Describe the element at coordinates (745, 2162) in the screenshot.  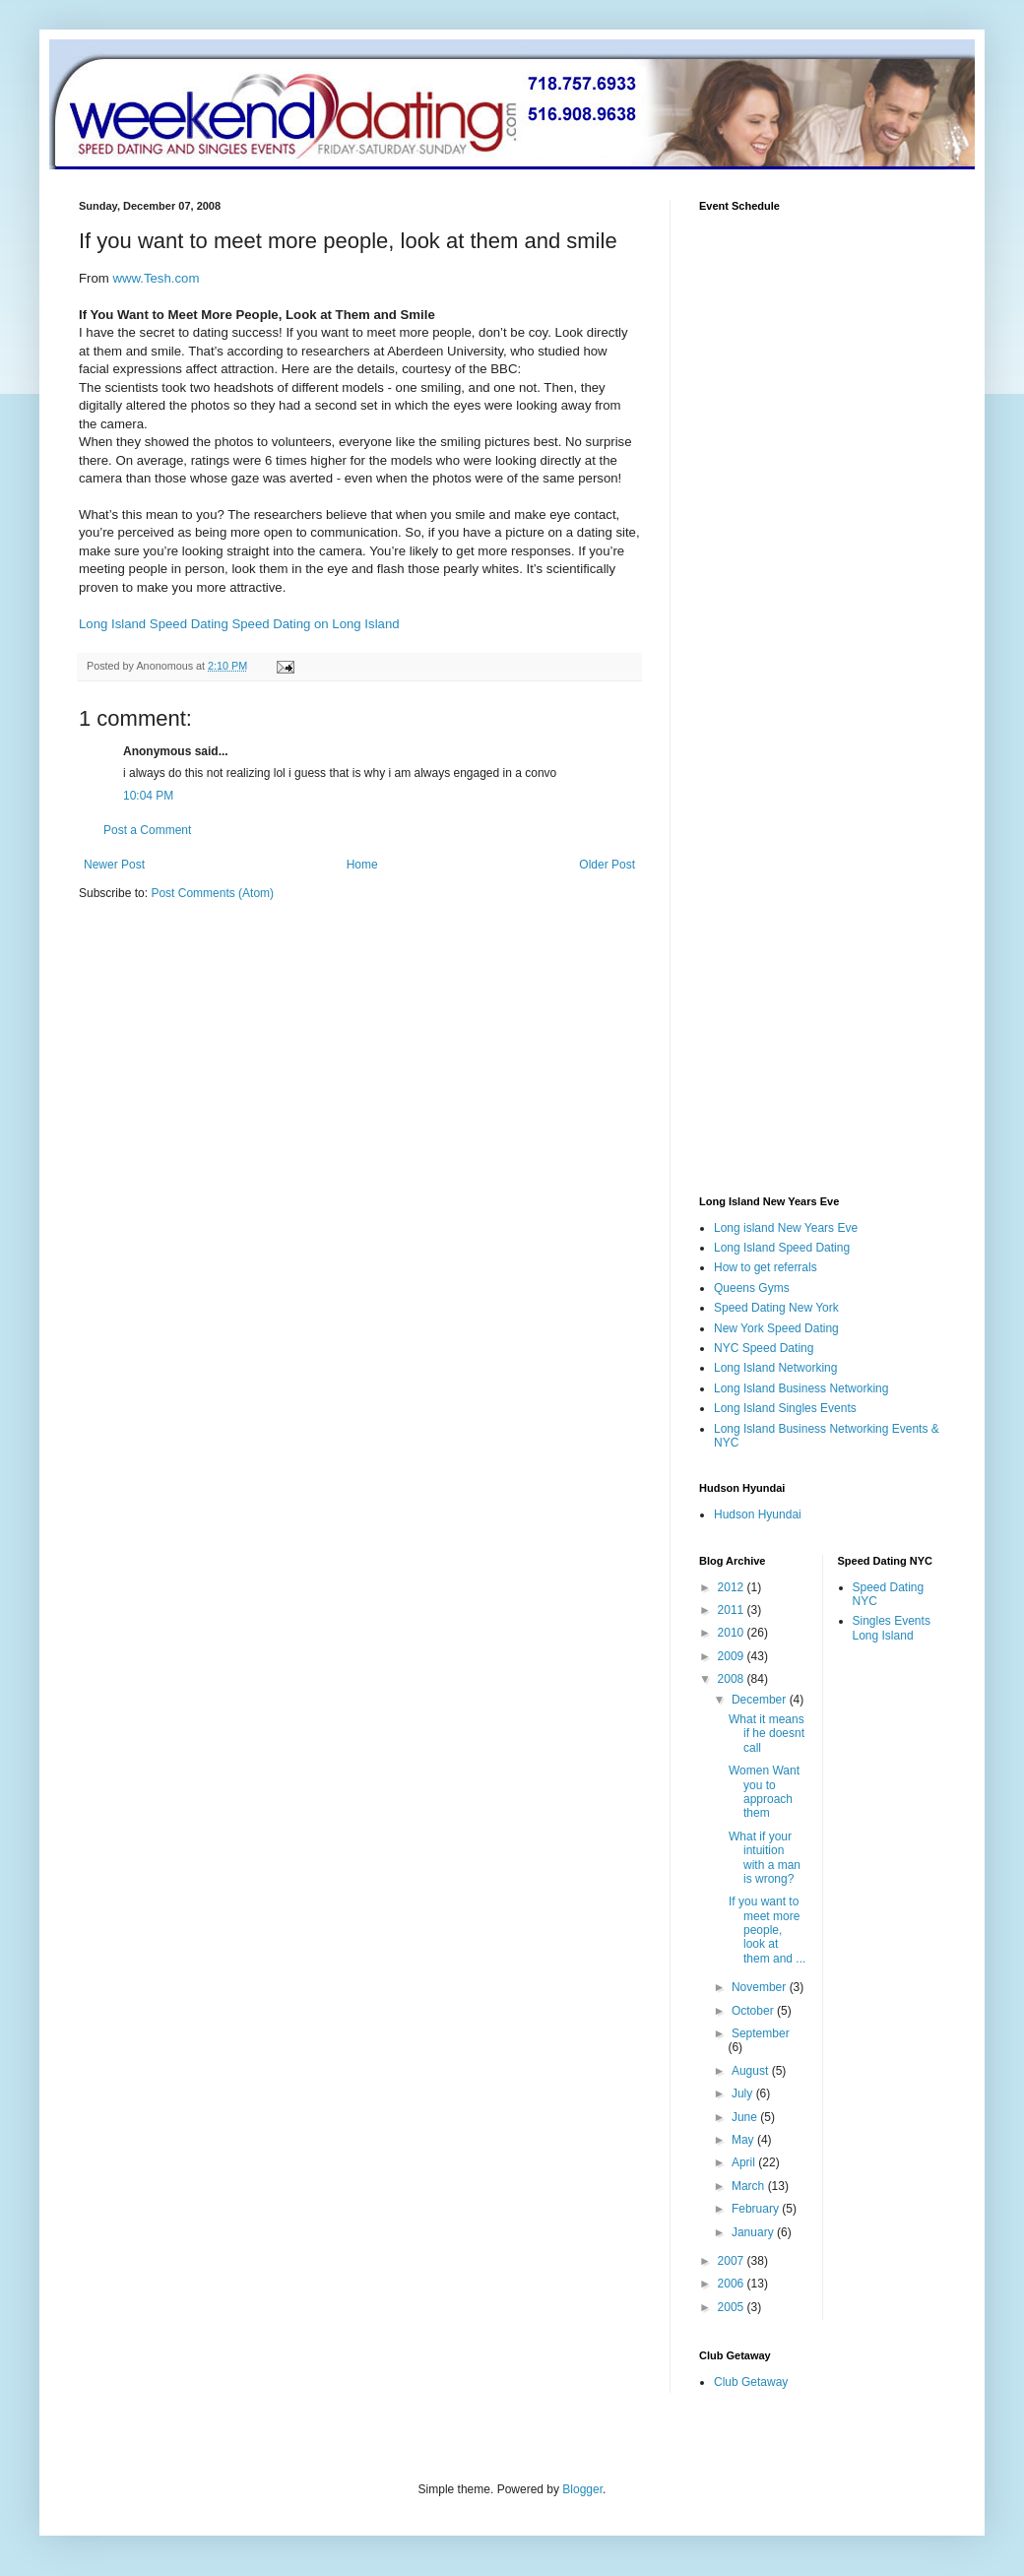
I see `April` at that location.